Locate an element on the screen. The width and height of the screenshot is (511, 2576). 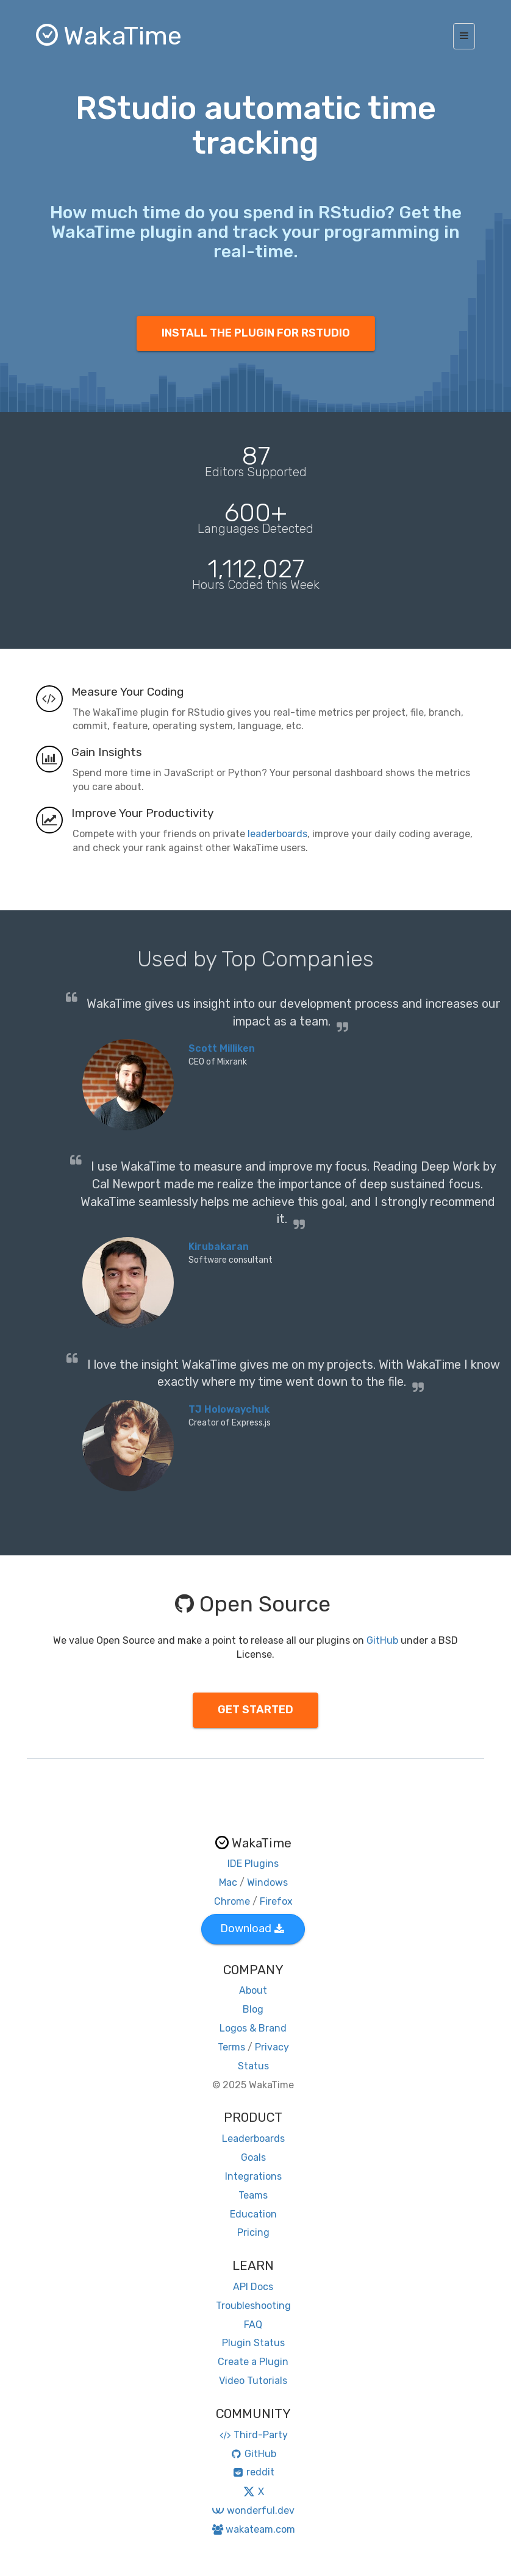
wonderful.dev is located at coordinates (253, 2510).